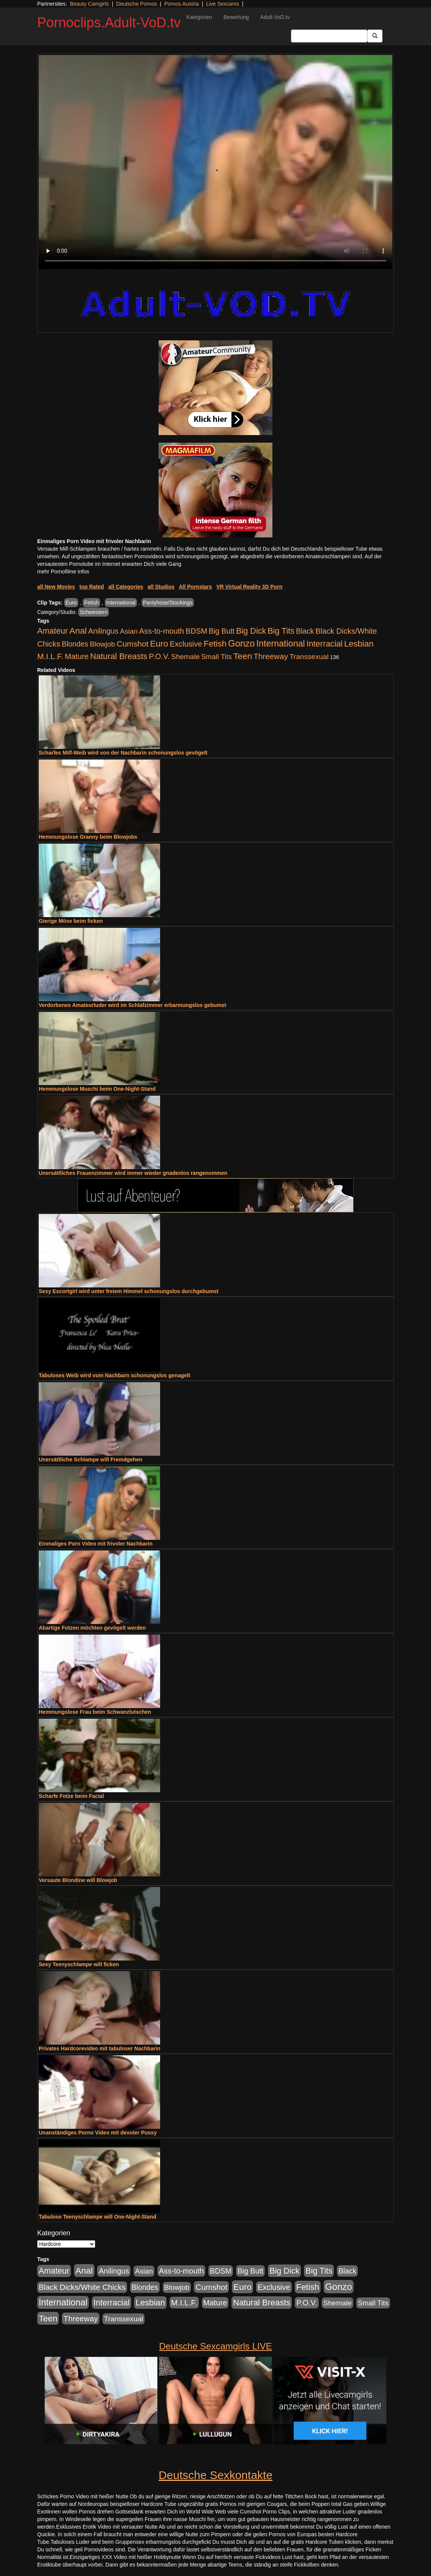 Image resolution: width=431 pixels, height=2576 pixels. I want to click on Ass-to-mouth [Ass-to-mouth (570 Einträge)], so click(161, 631).